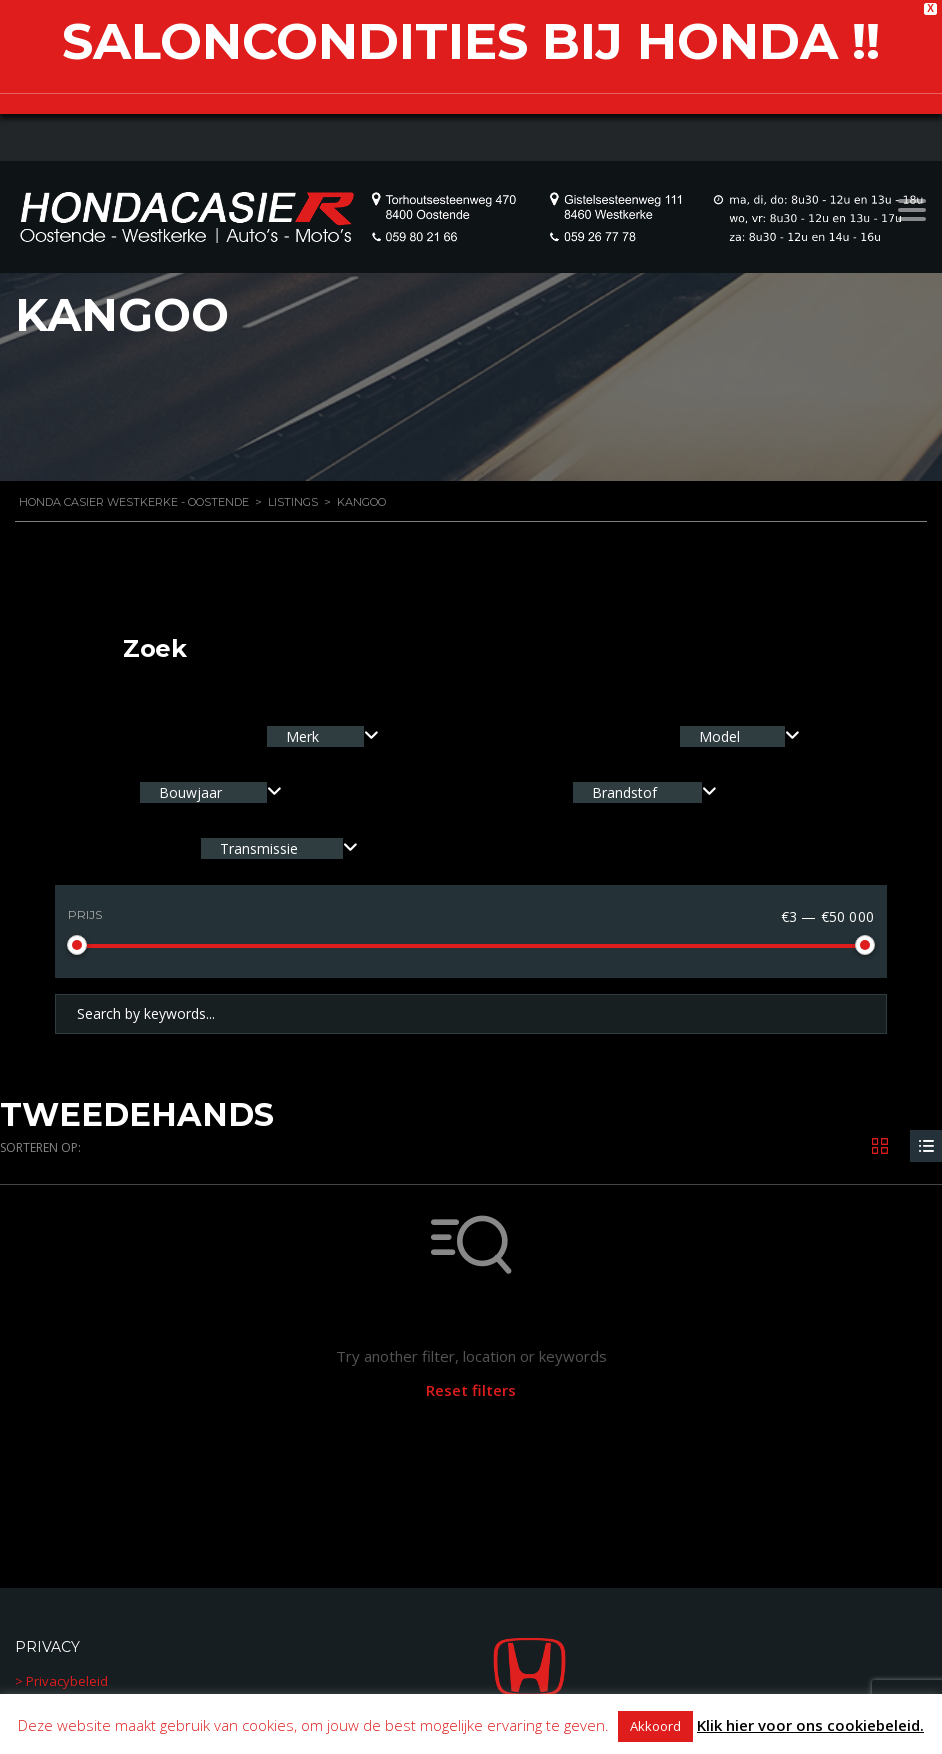 Image resolution: width=942 pixels, height=1754 pixels. What do you see at coordinates (323, 736) in the screenshot?
I see `[combobox]` at bounding box center [323, 736].